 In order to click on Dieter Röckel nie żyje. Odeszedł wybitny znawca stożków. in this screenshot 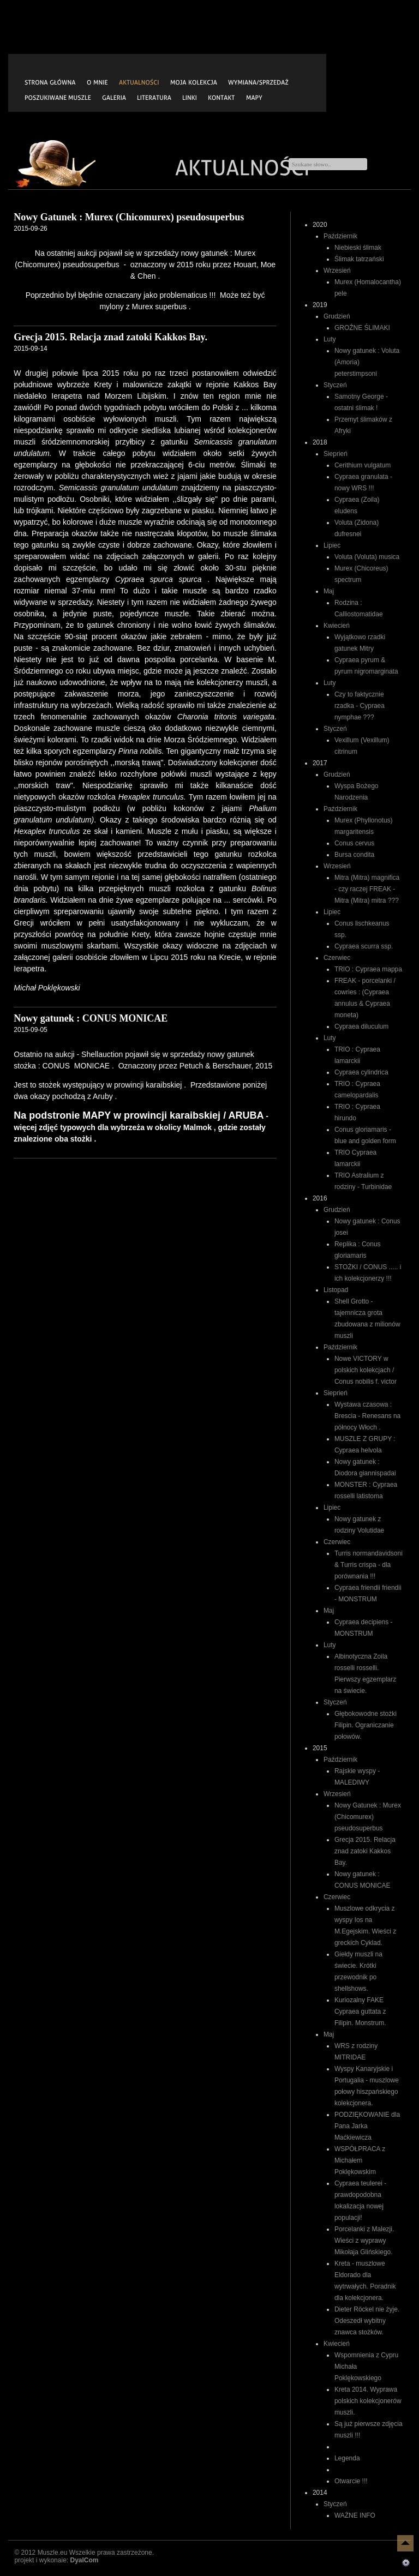, I will do `click(366, 2320)`.